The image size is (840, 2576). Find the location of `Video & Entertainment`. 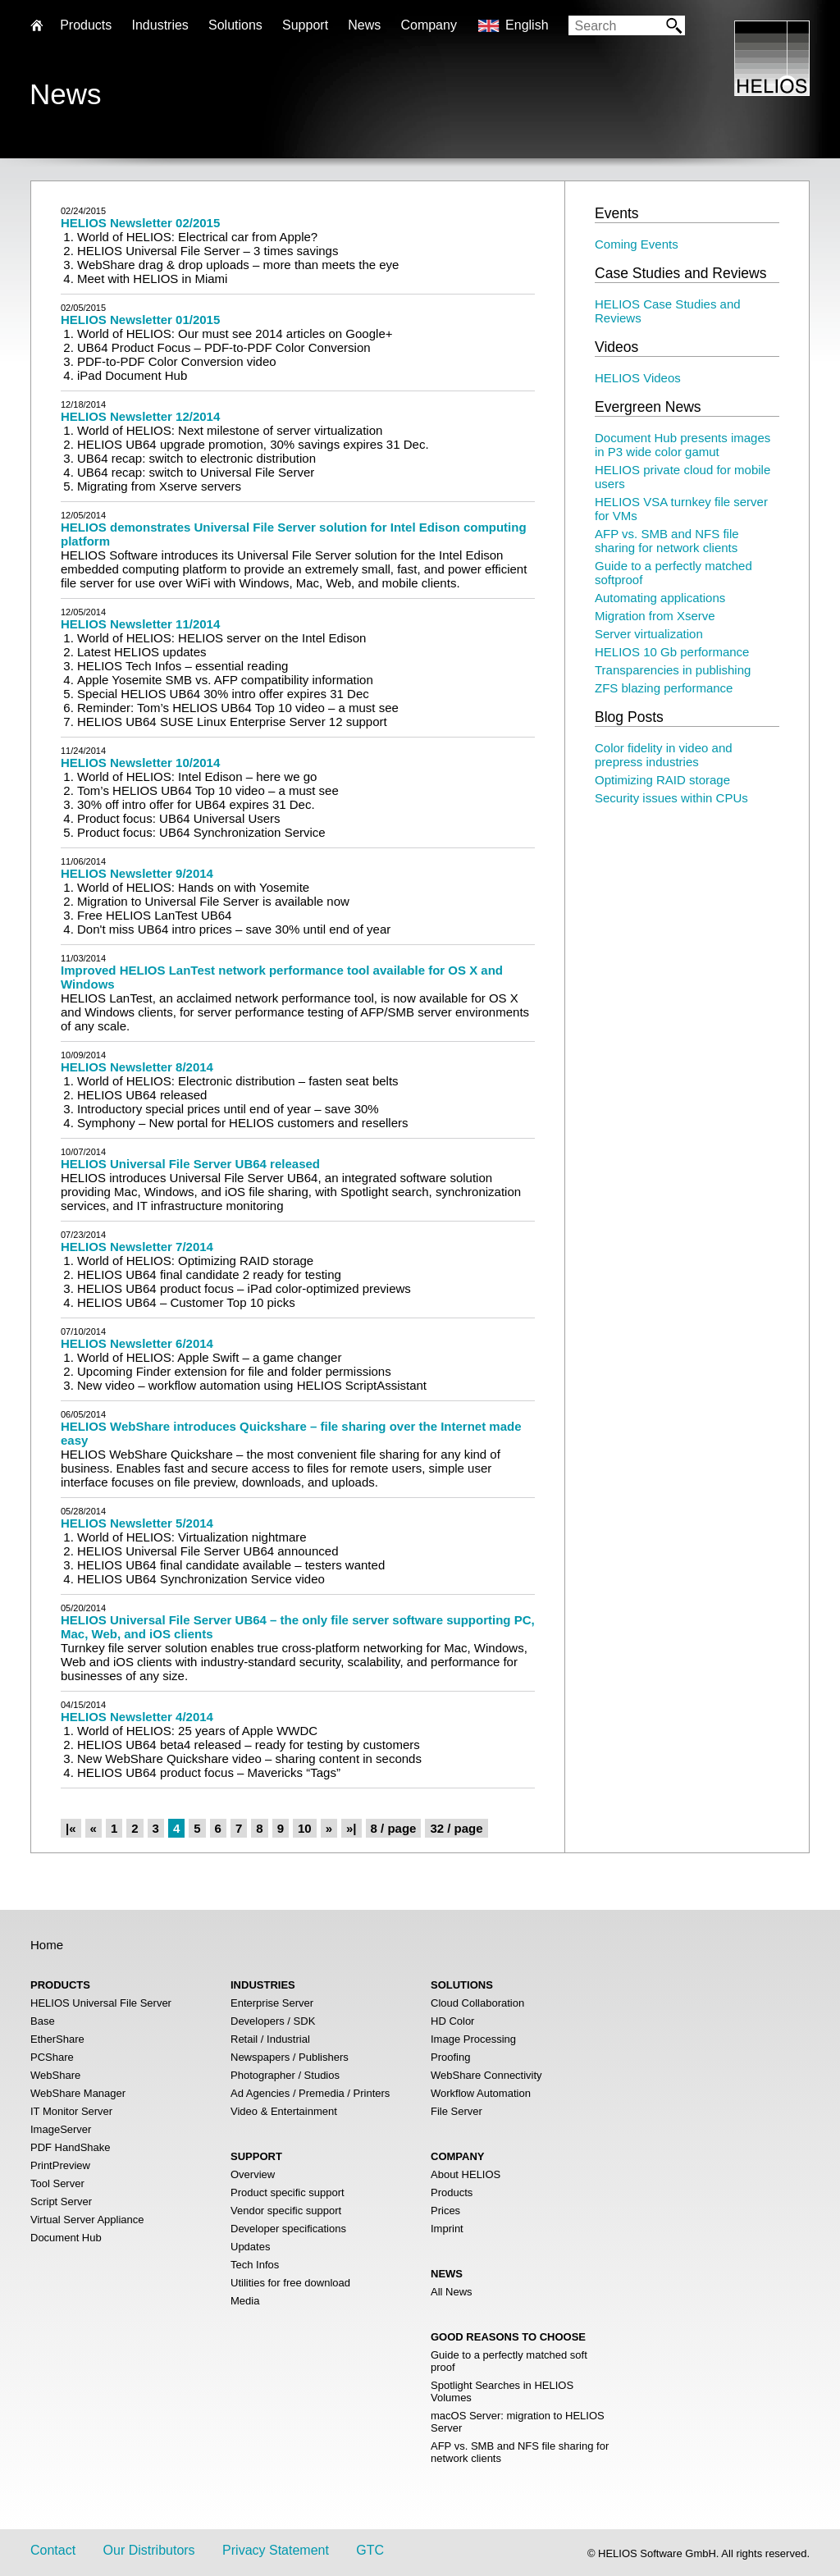

Video & Entertainment is located at coordinates (284, 2111).